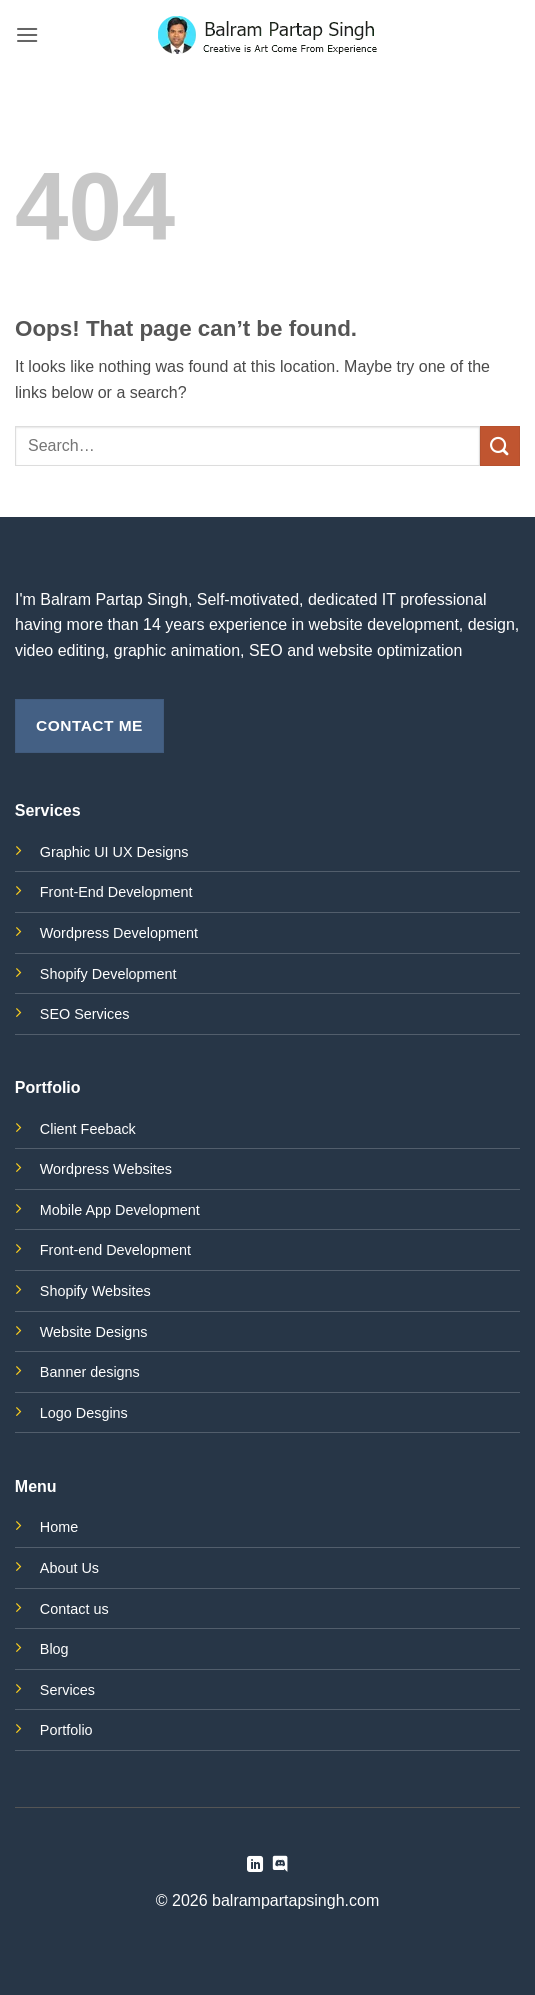 Image resolution: width=535 pixels, height=1995 pixels. What do you see at coordinates (67, 1690) in the screenshot?
I see `Services` at bounding box center [67, 1690].